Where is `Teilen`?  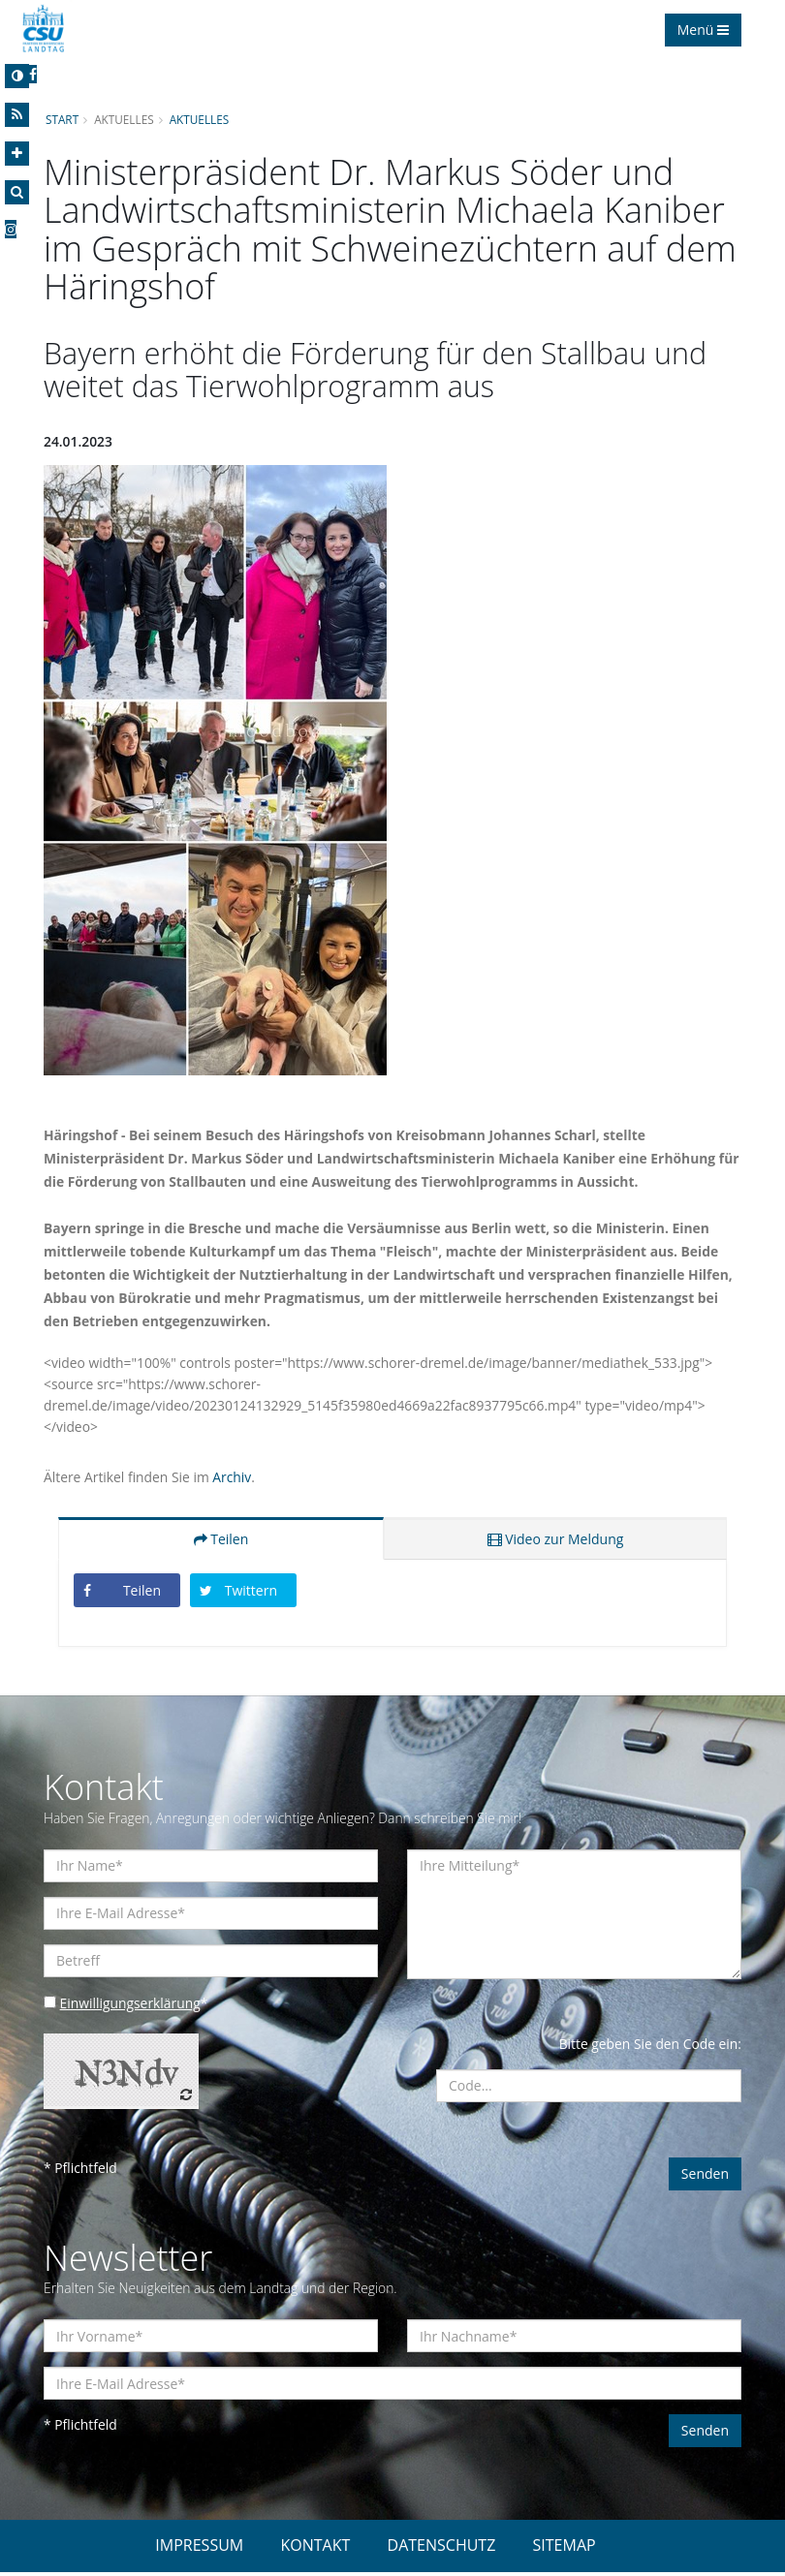 Teilen is located at coordinates (221, 1541).